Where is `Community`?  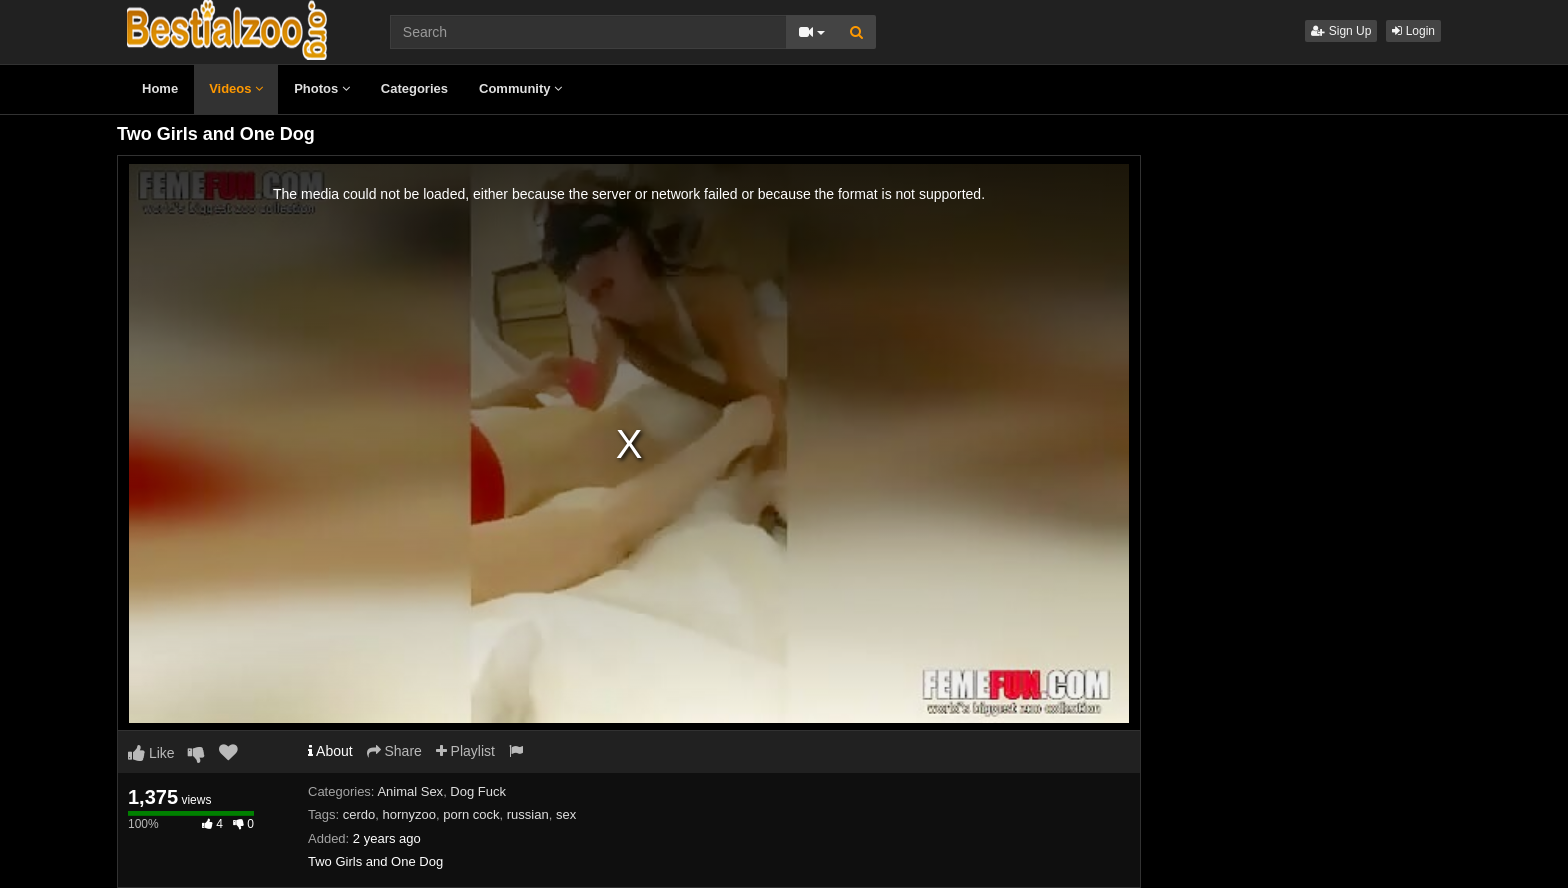
Community is located at coordinates (520, 88).